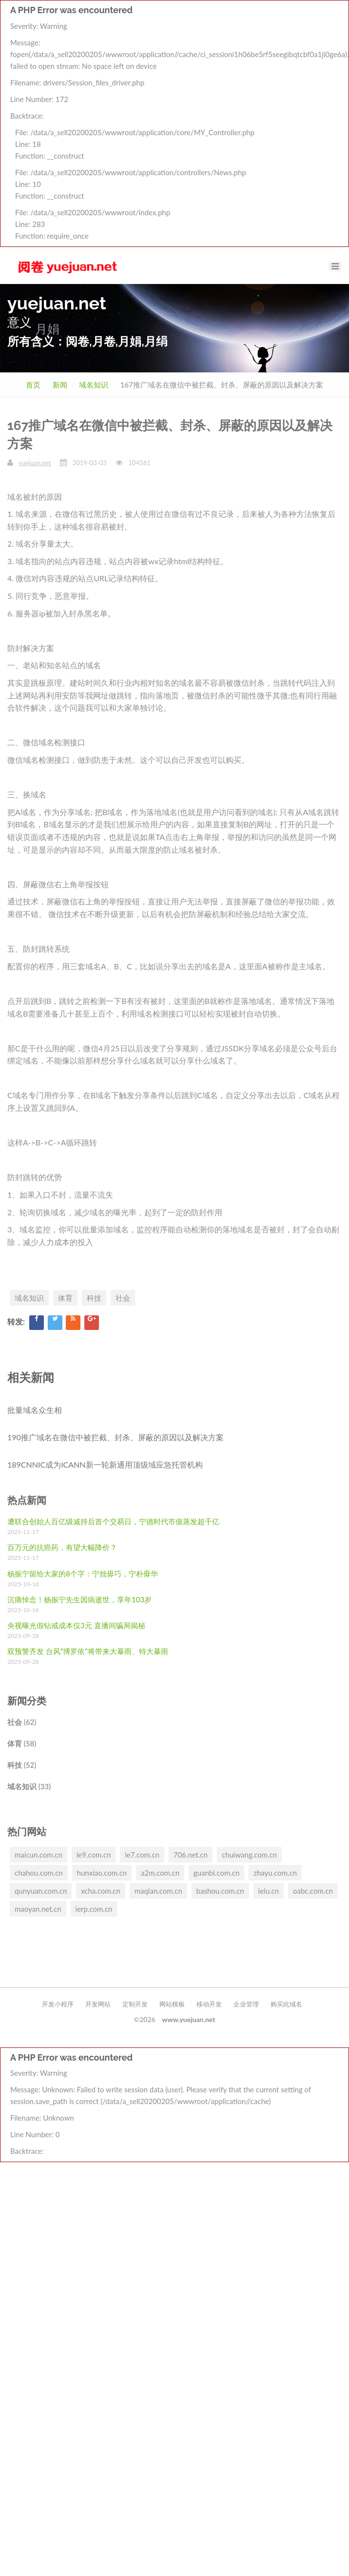  I want to click on 杨振宁留给大家的8个字：宁拙毋巧，宁朴毋华, so click(82, 1573).